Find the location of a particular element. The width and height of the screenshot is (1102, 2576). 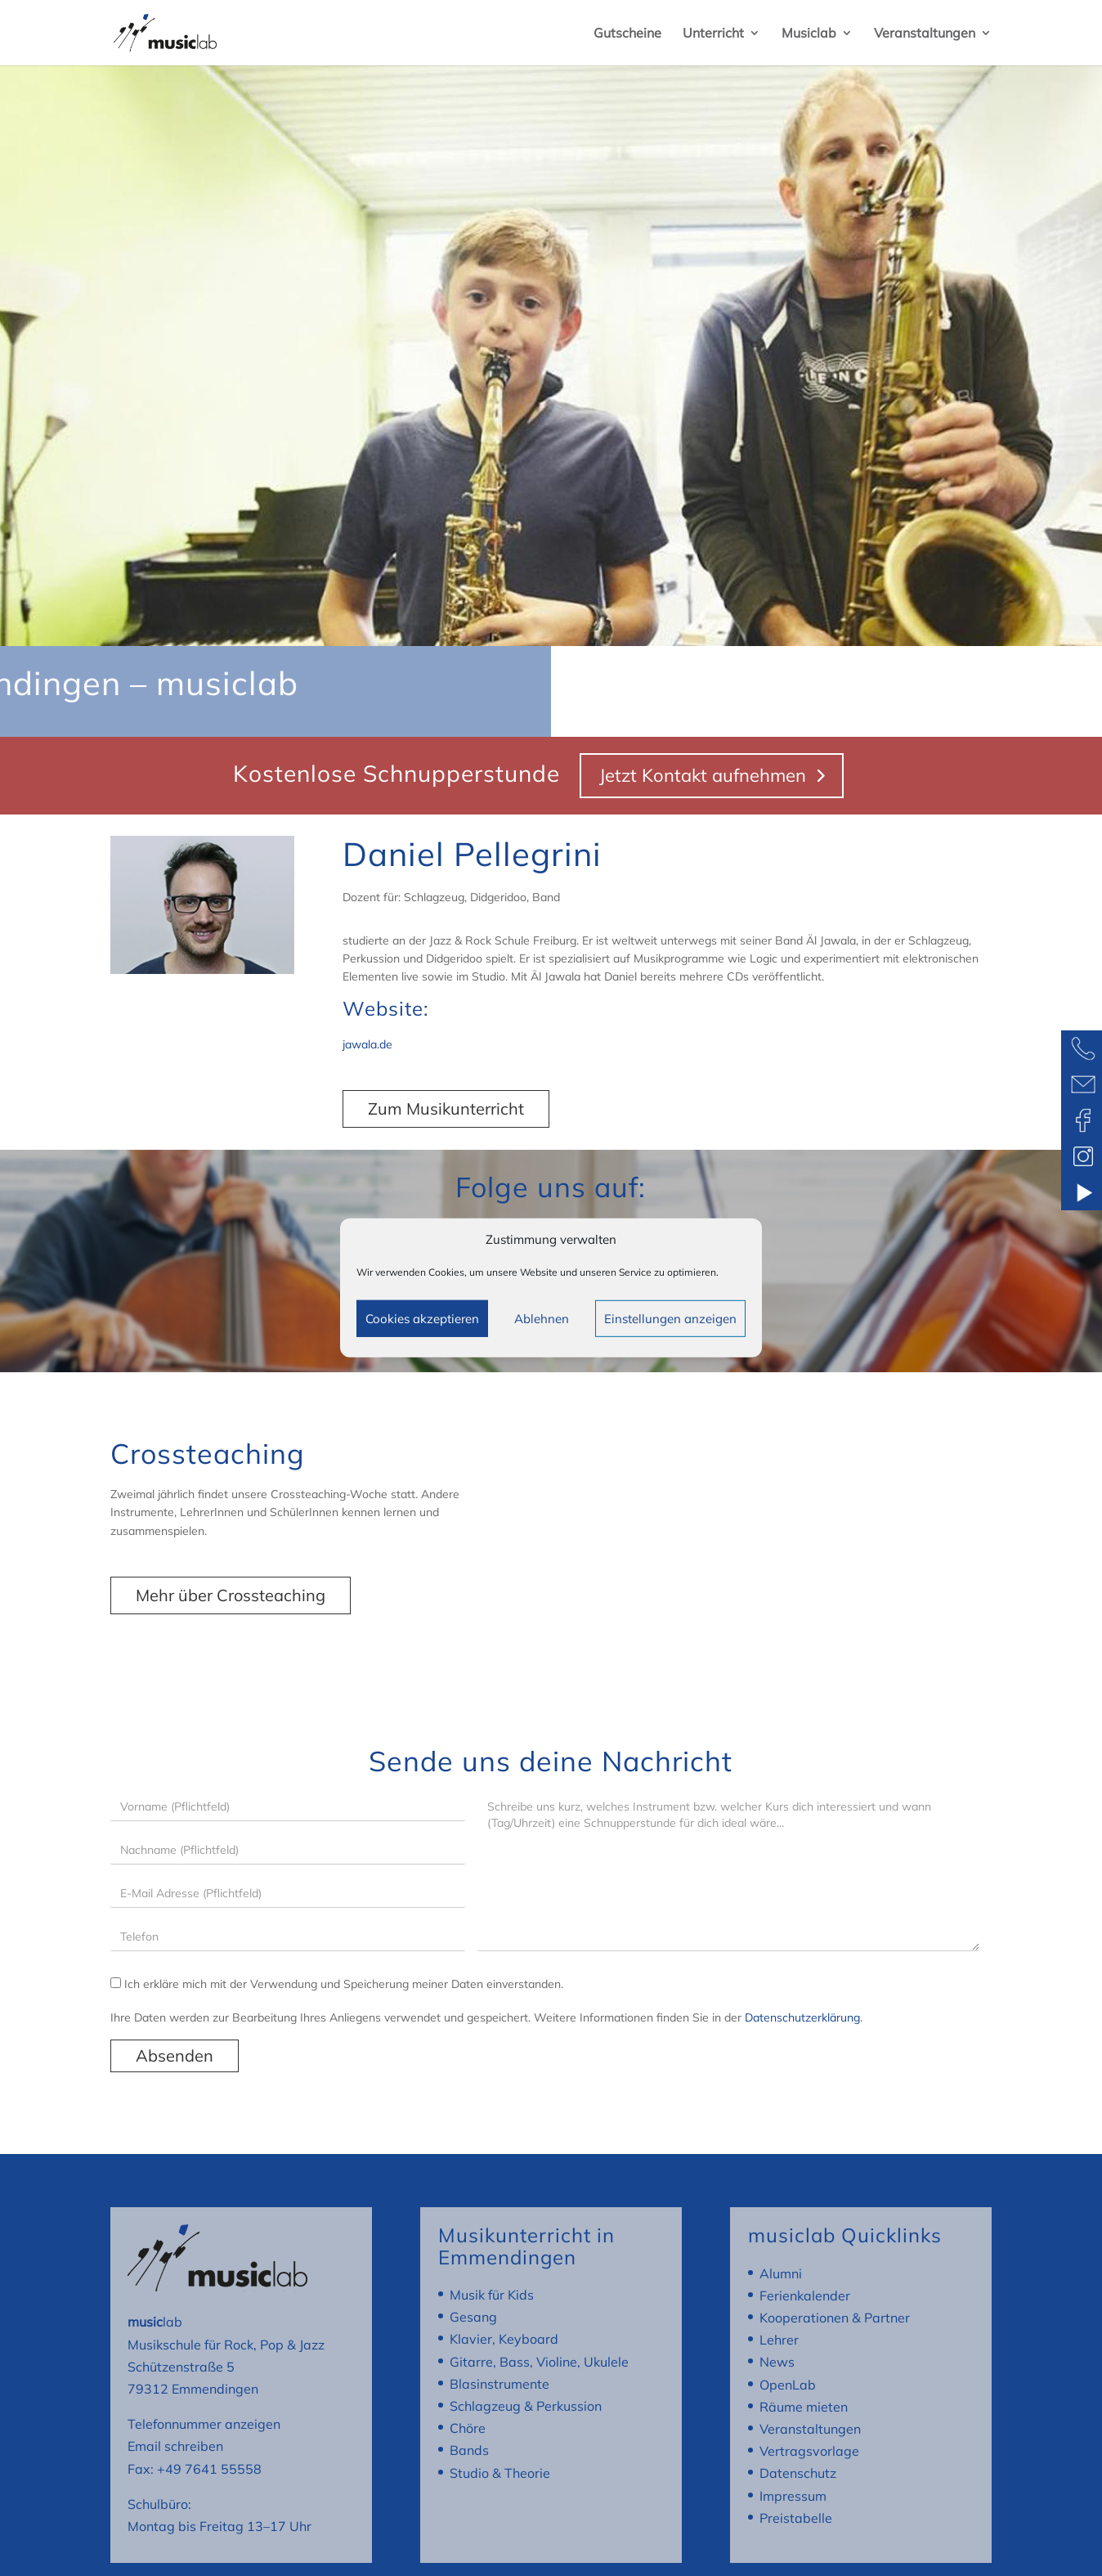

Email schreiben is located at coordinates (175, 2446).